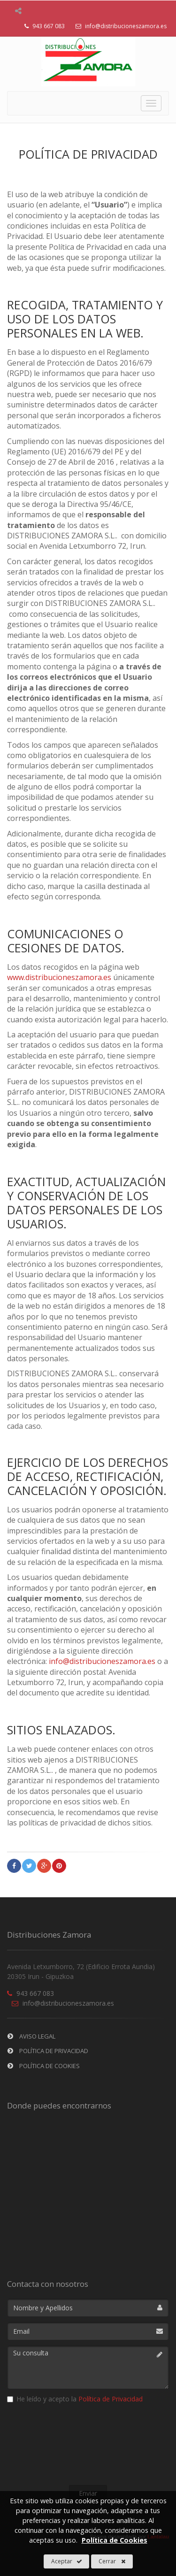 Image resolution: width=176 pixels, height=2576 pixels. What do you see at coordinates (59, 977) in the screenshot?
I see `www.distribucioneszamora.es` at bounding box center [59, 977].